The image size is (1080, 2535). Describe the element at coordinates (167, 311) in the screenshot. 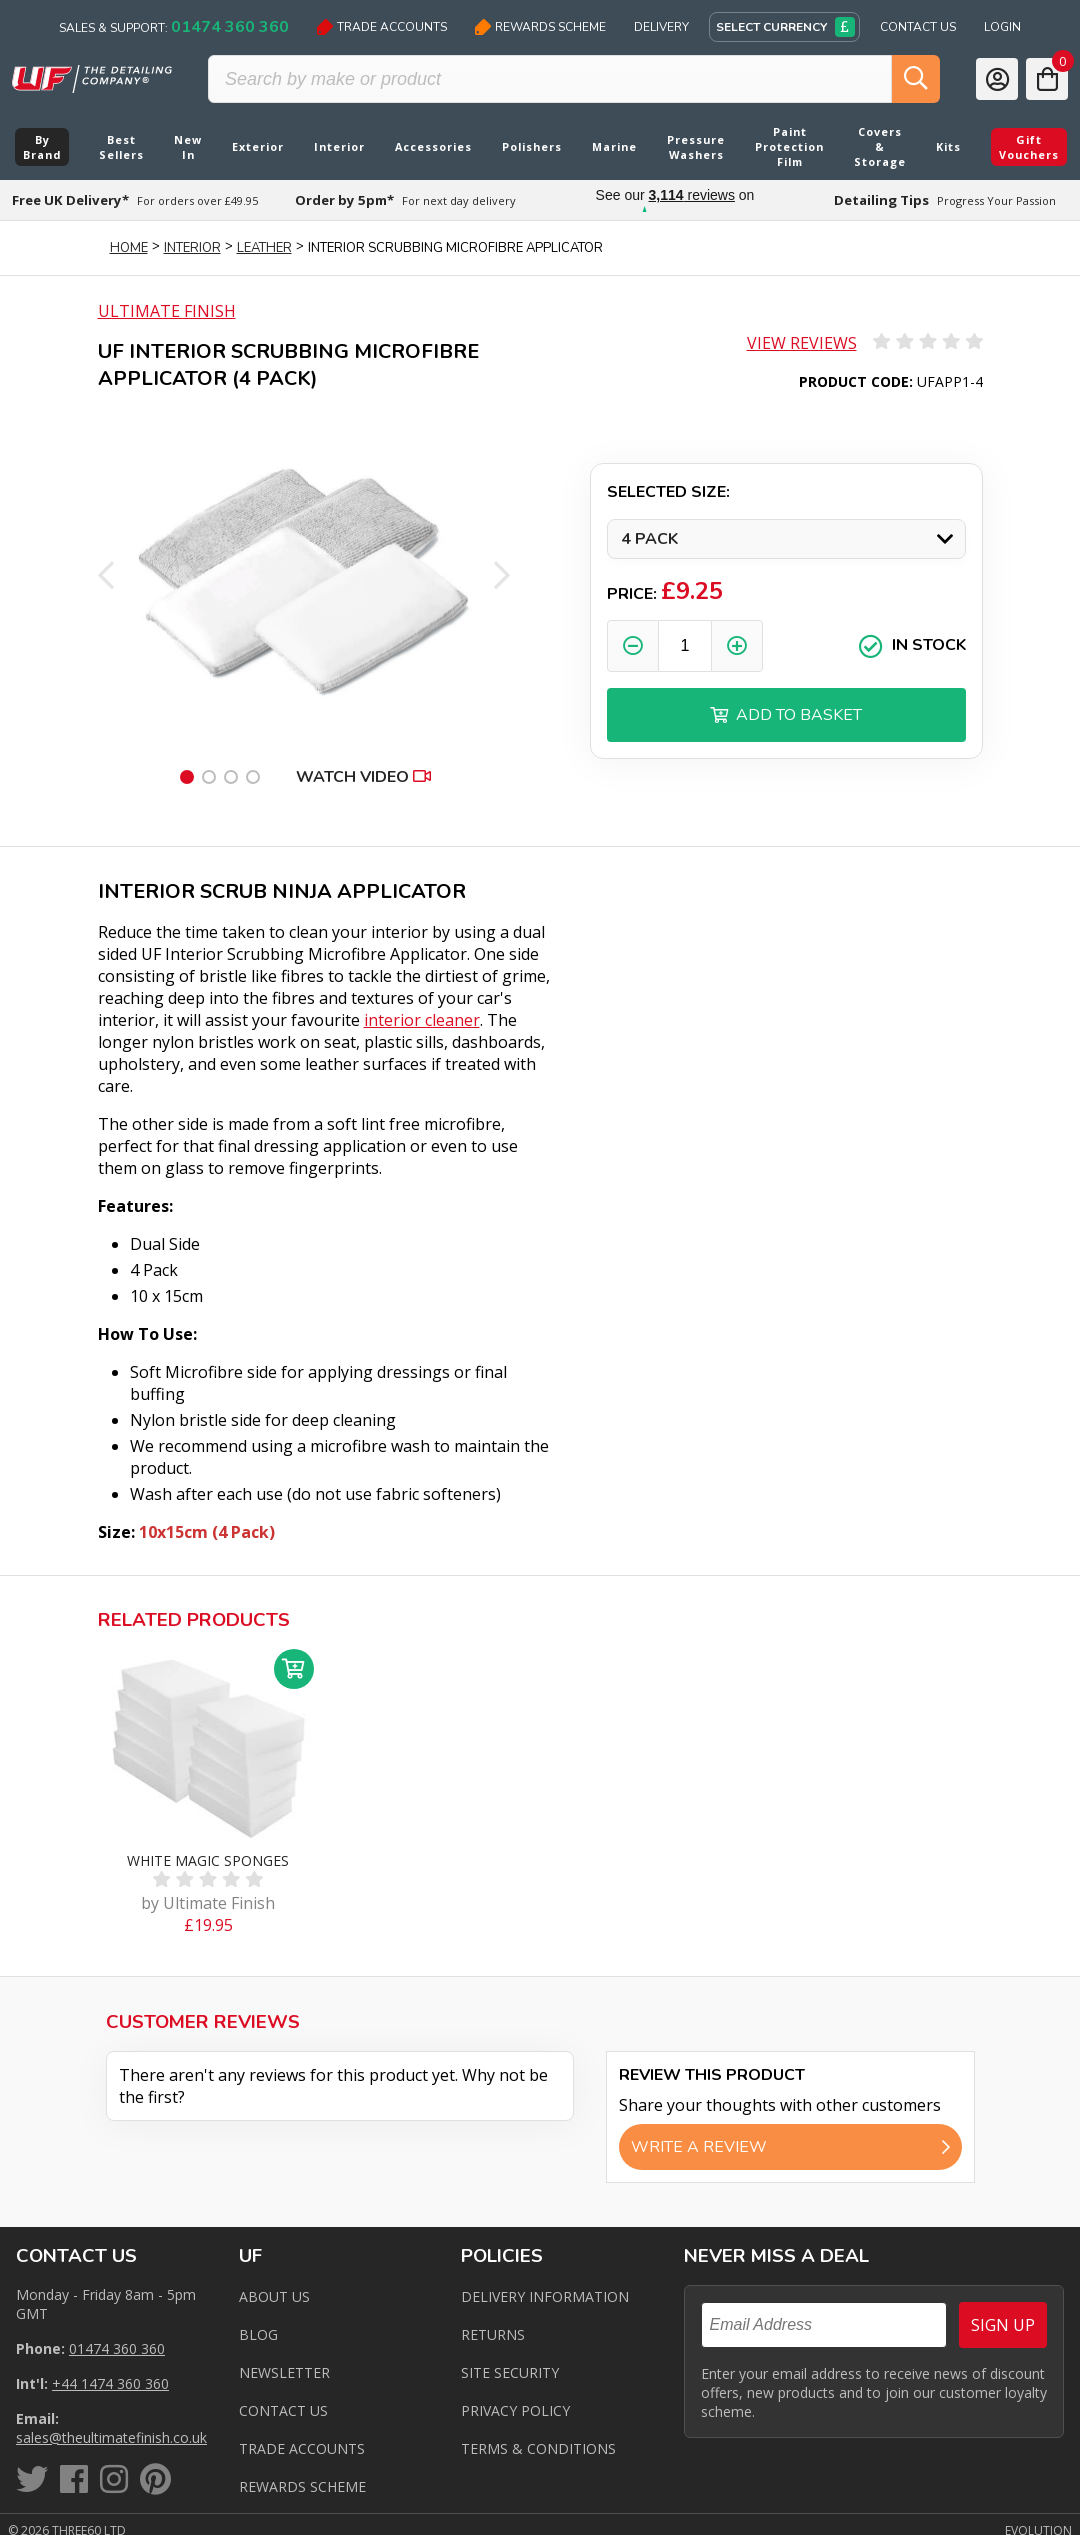

I see `Ultimate Finish` at that location.